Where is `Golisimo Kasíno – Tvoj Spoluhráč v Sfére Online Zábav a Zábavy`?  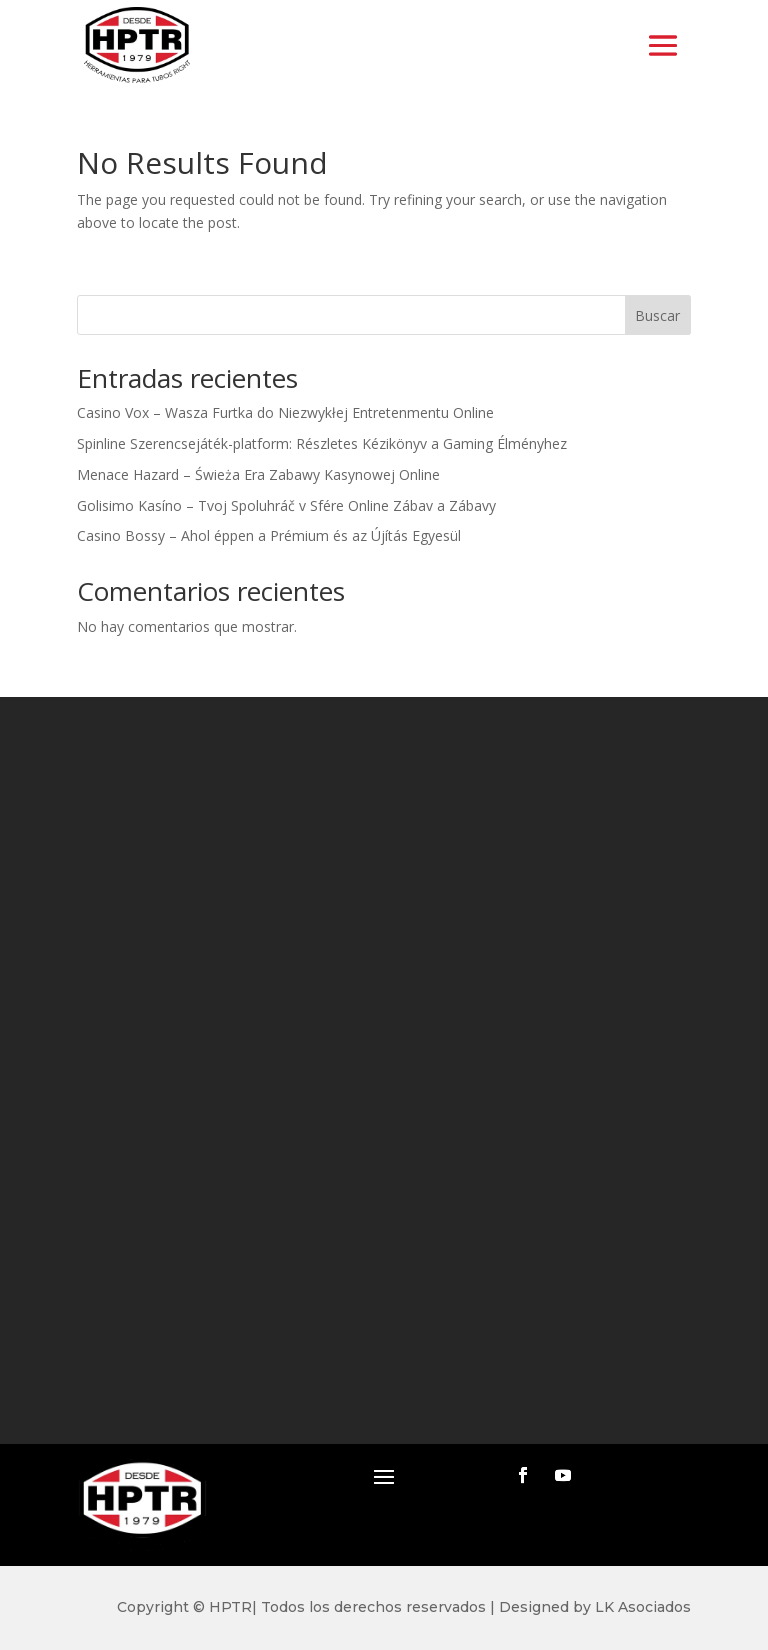 Golisimo Kasíno – Tvoj Spoluhráč v Sfére Online Zábav a Zábavy is located at coordinates (286, 505).